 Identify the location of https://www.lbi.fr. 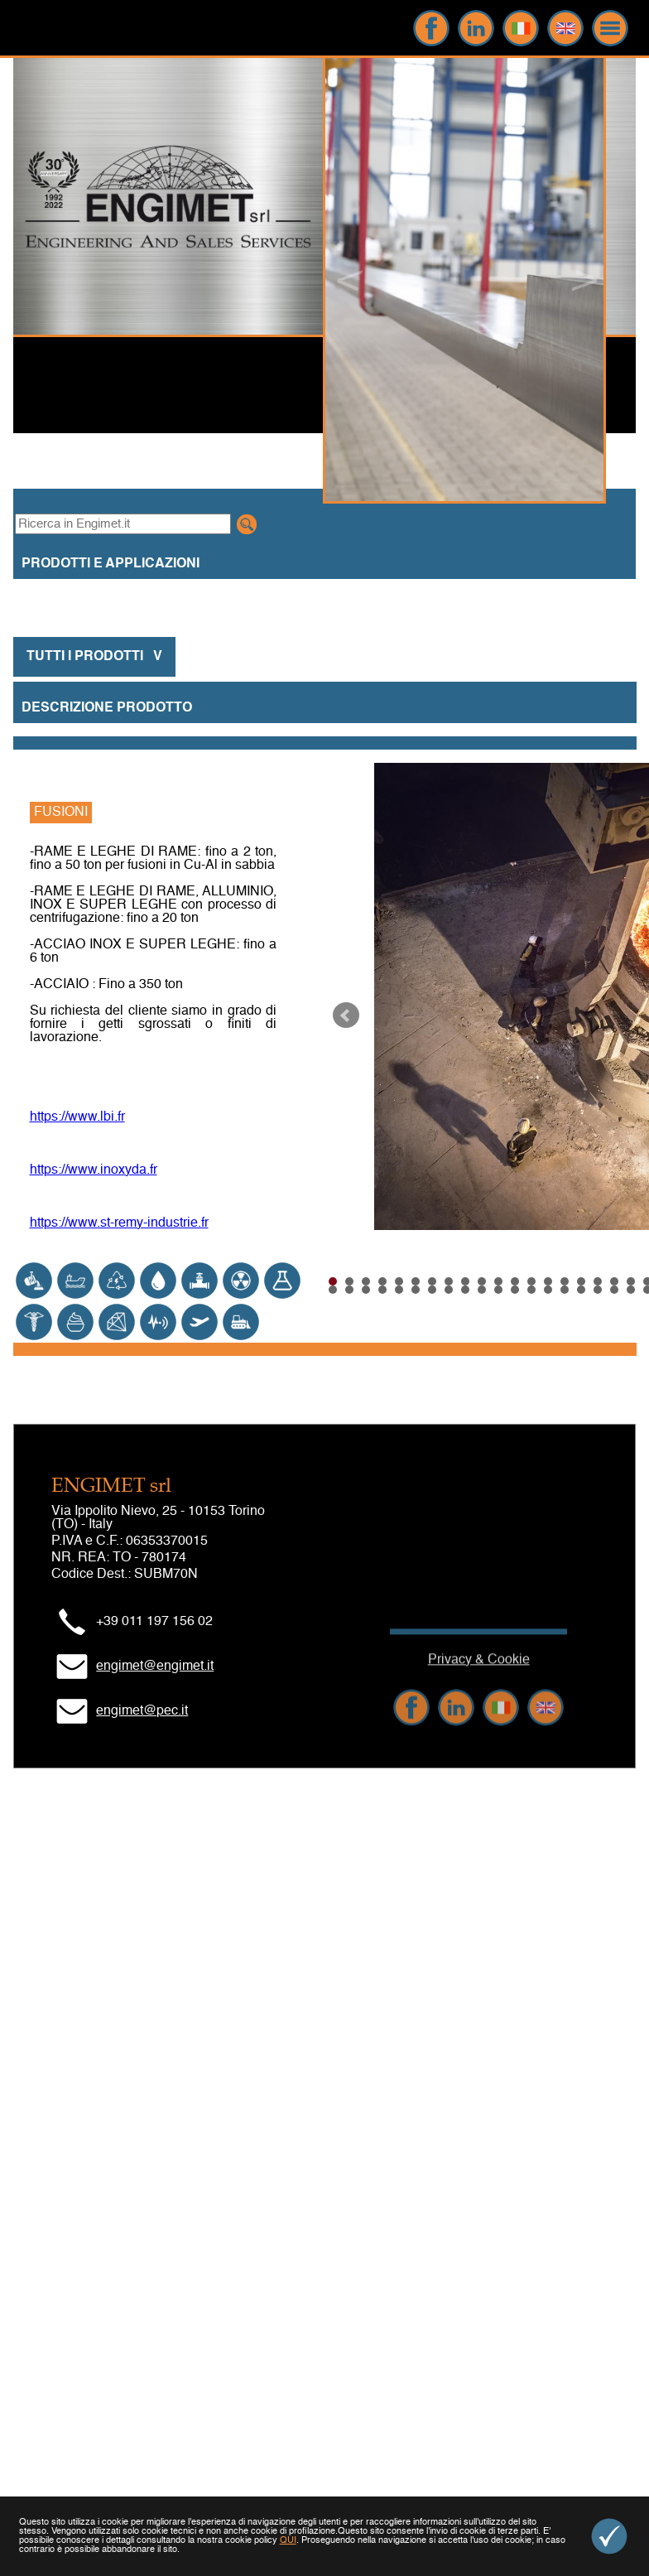
(77, 1117).